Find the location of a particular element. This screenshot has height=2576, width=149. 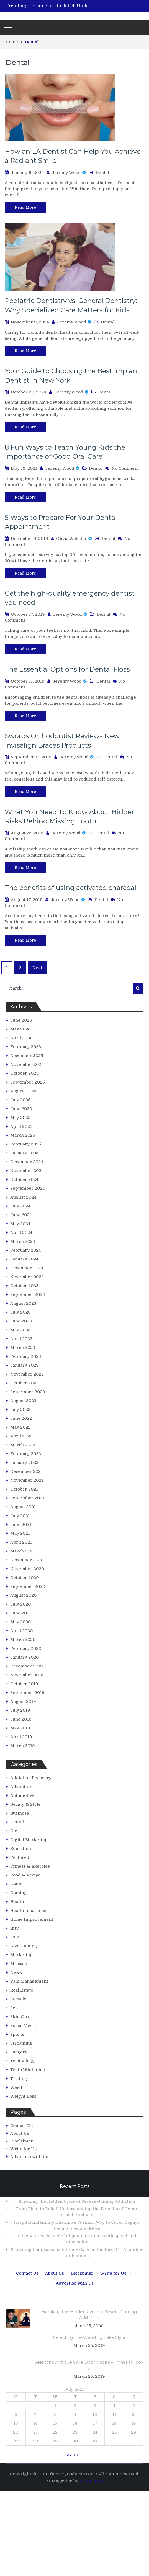

The benefits of using activated charcoal is located at coordinates (70, 888).